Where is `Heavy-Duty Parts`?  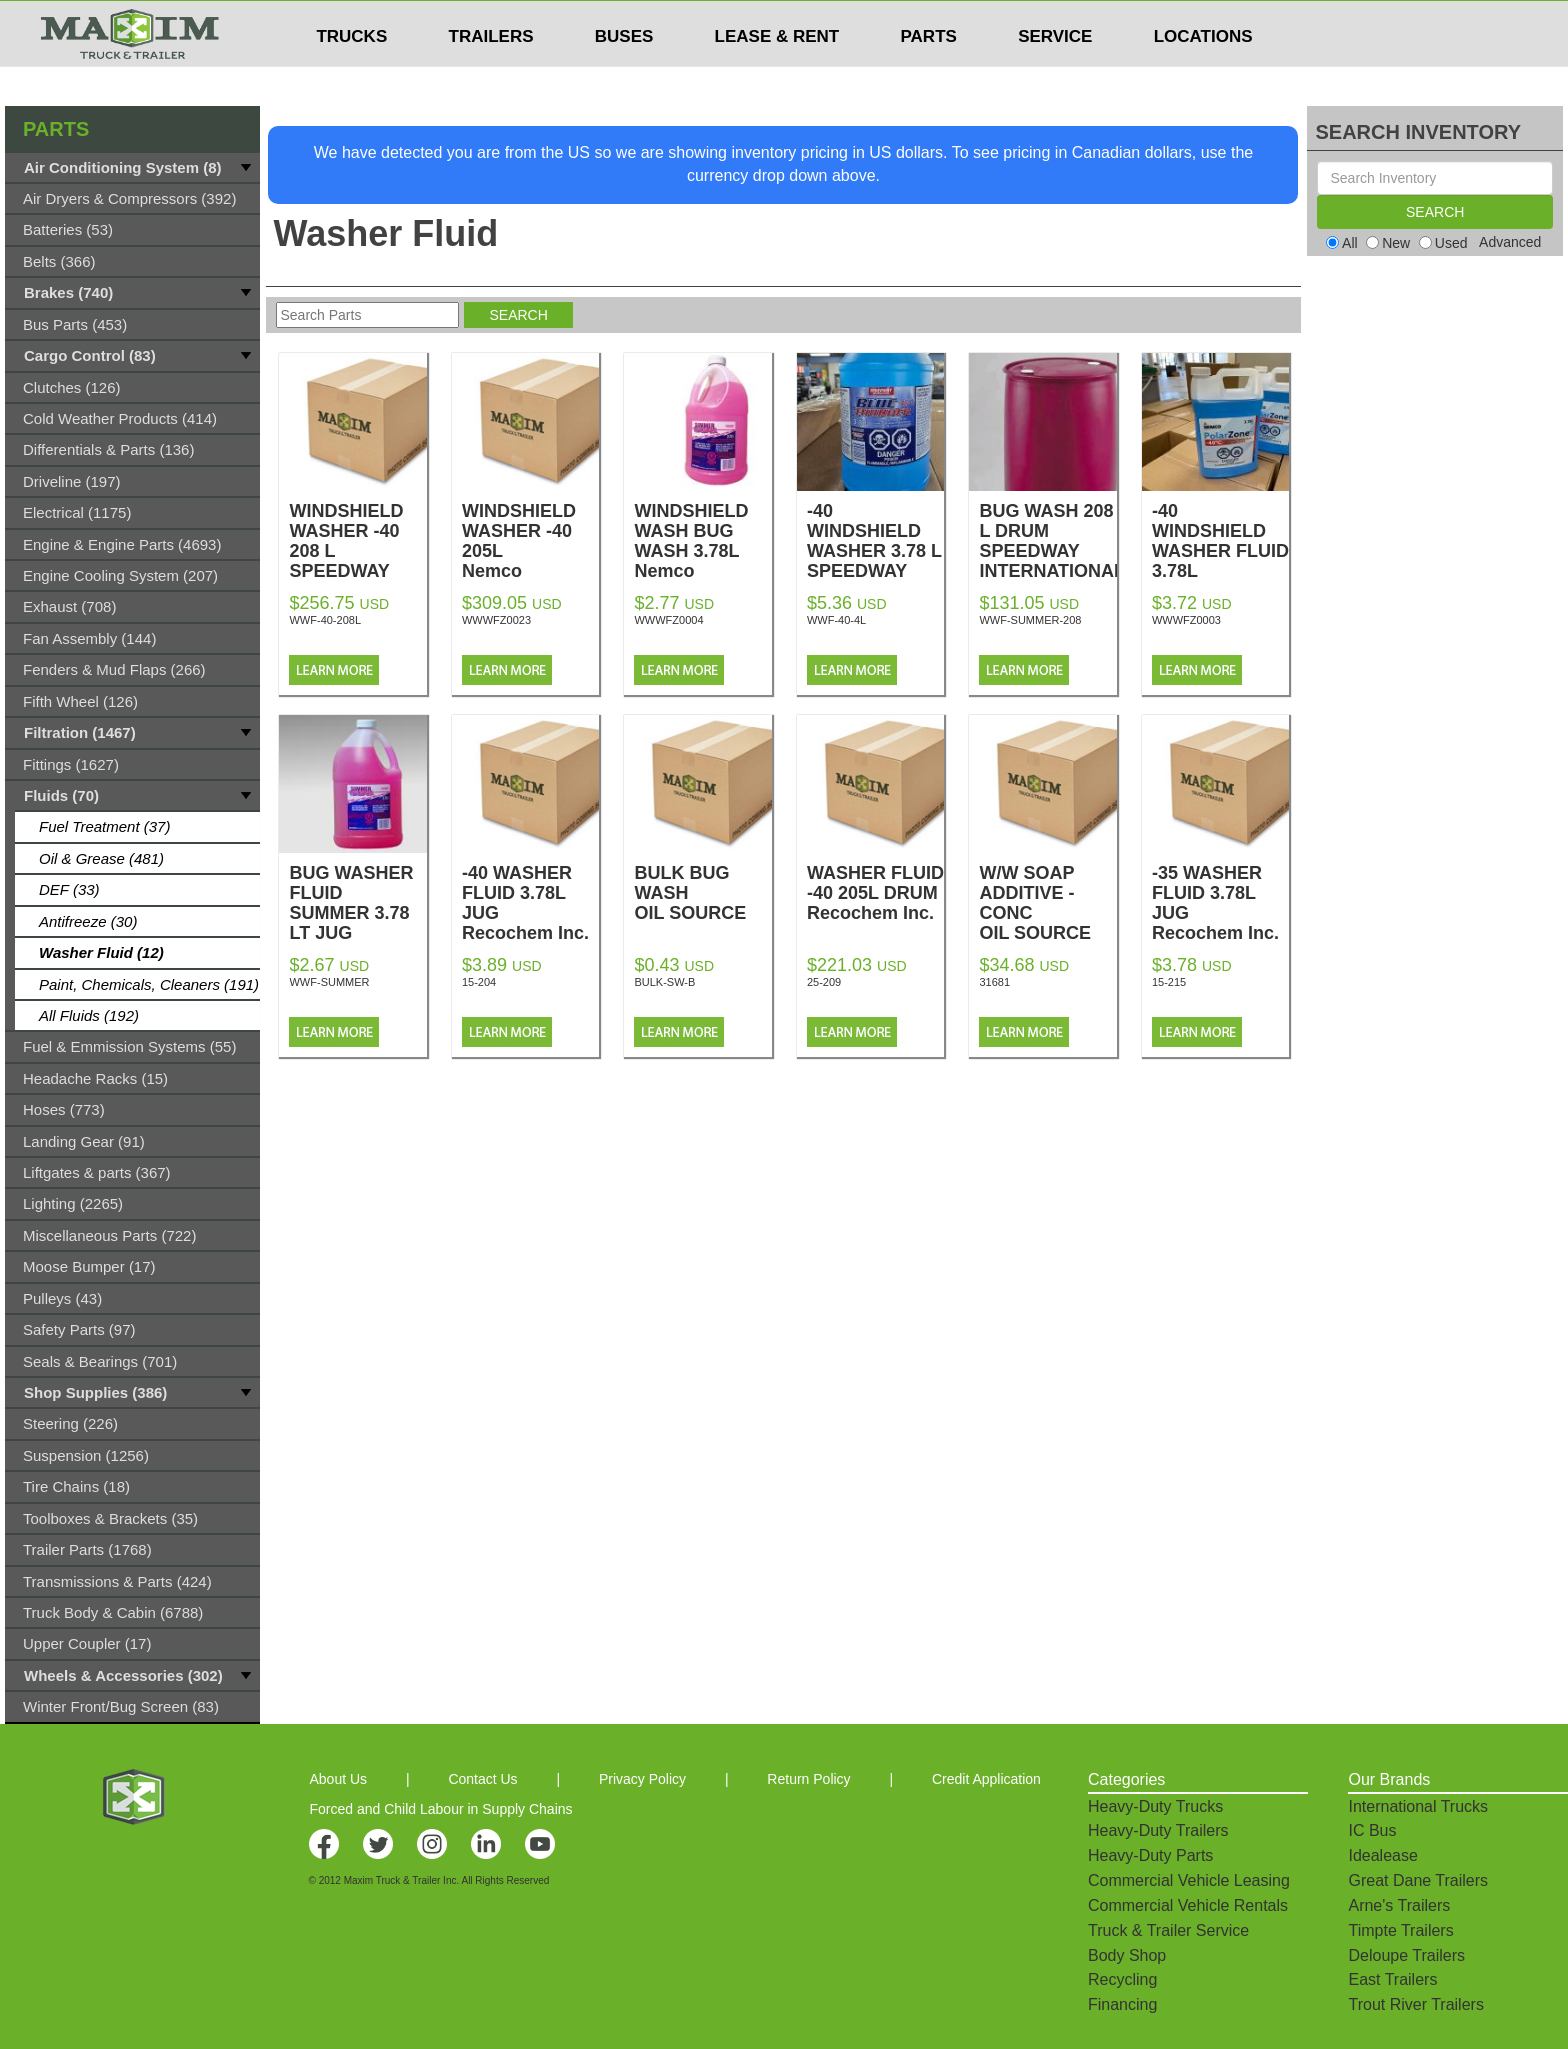
Heavy-Duty Parts is located at coordinates (1150, 1855).